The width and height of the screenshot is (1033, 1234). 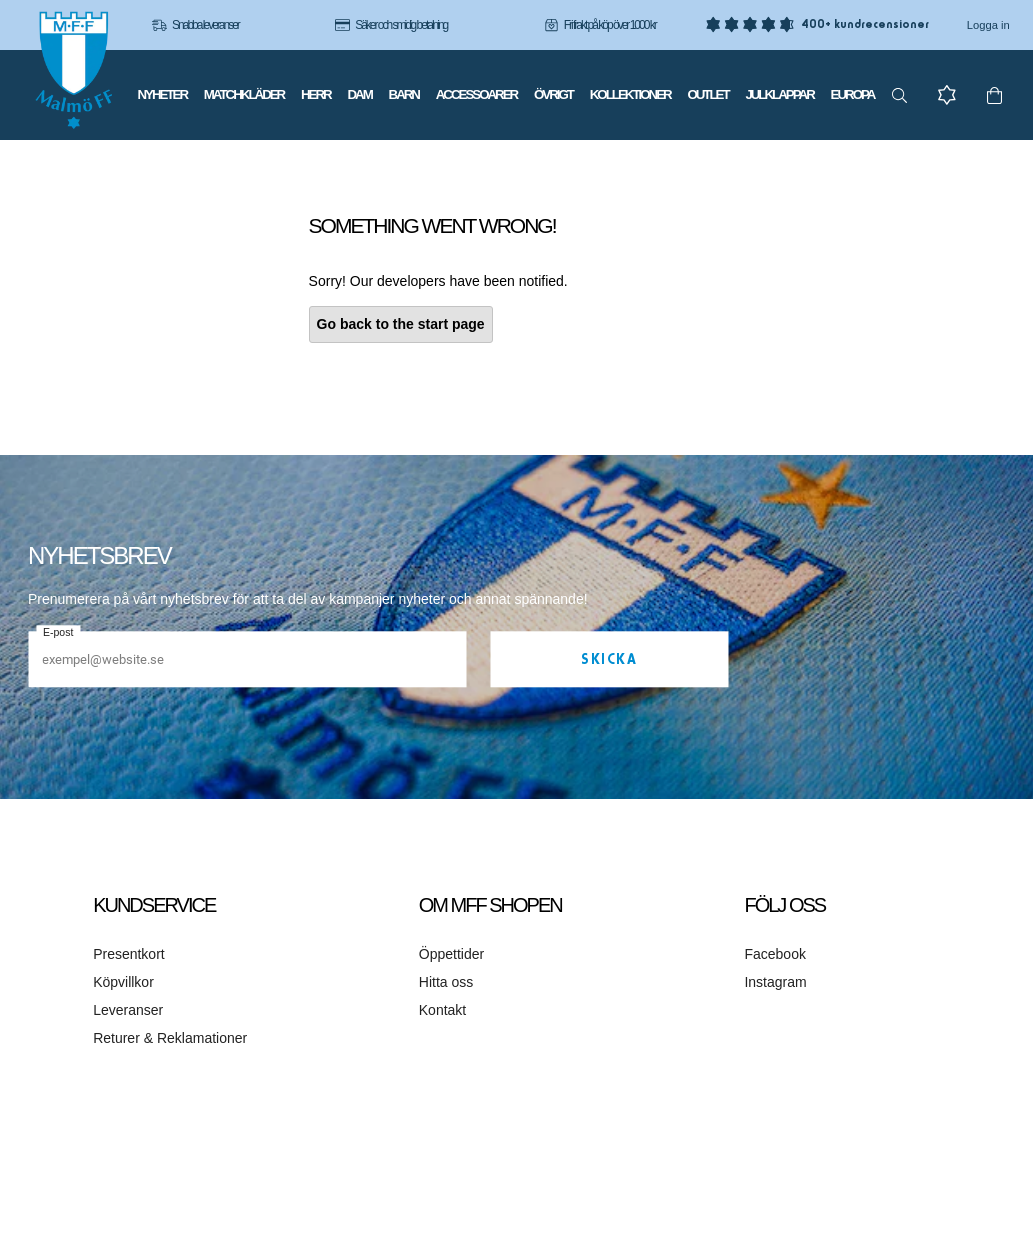 What do you see at coordinates (170, 1038) in the screenshot?
I see `Returer & Reklamationer` at bounding box center [170, 1038].